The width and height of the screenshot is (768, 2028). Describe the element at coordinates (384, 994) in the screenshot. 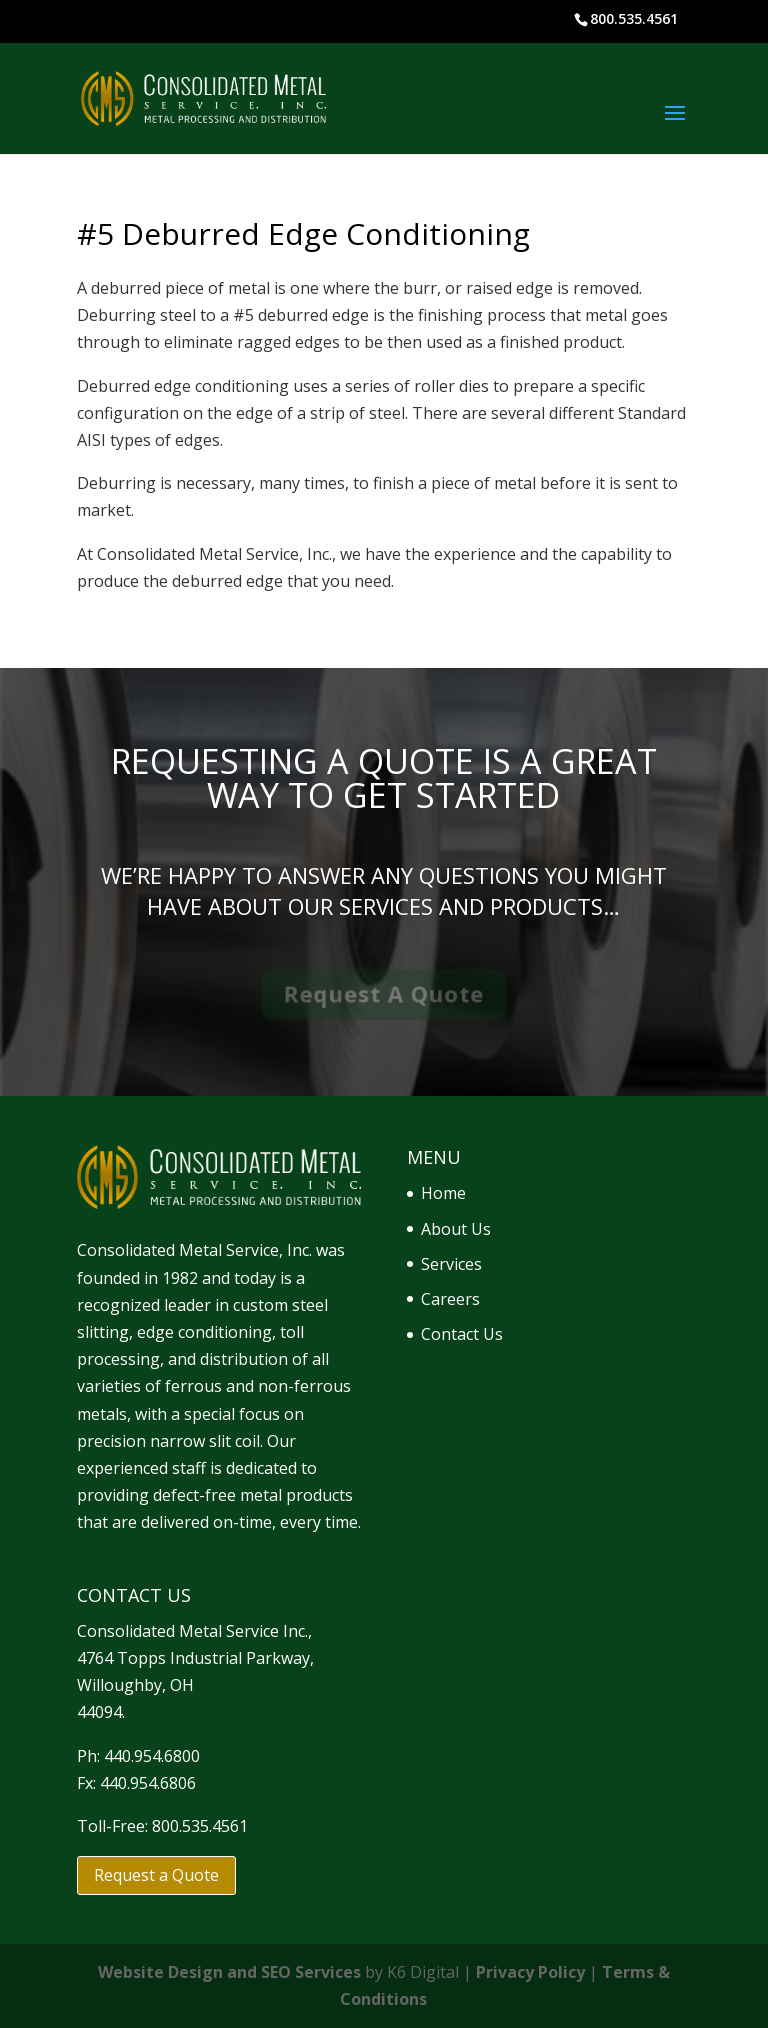

I see `Request A Quote` at that location.